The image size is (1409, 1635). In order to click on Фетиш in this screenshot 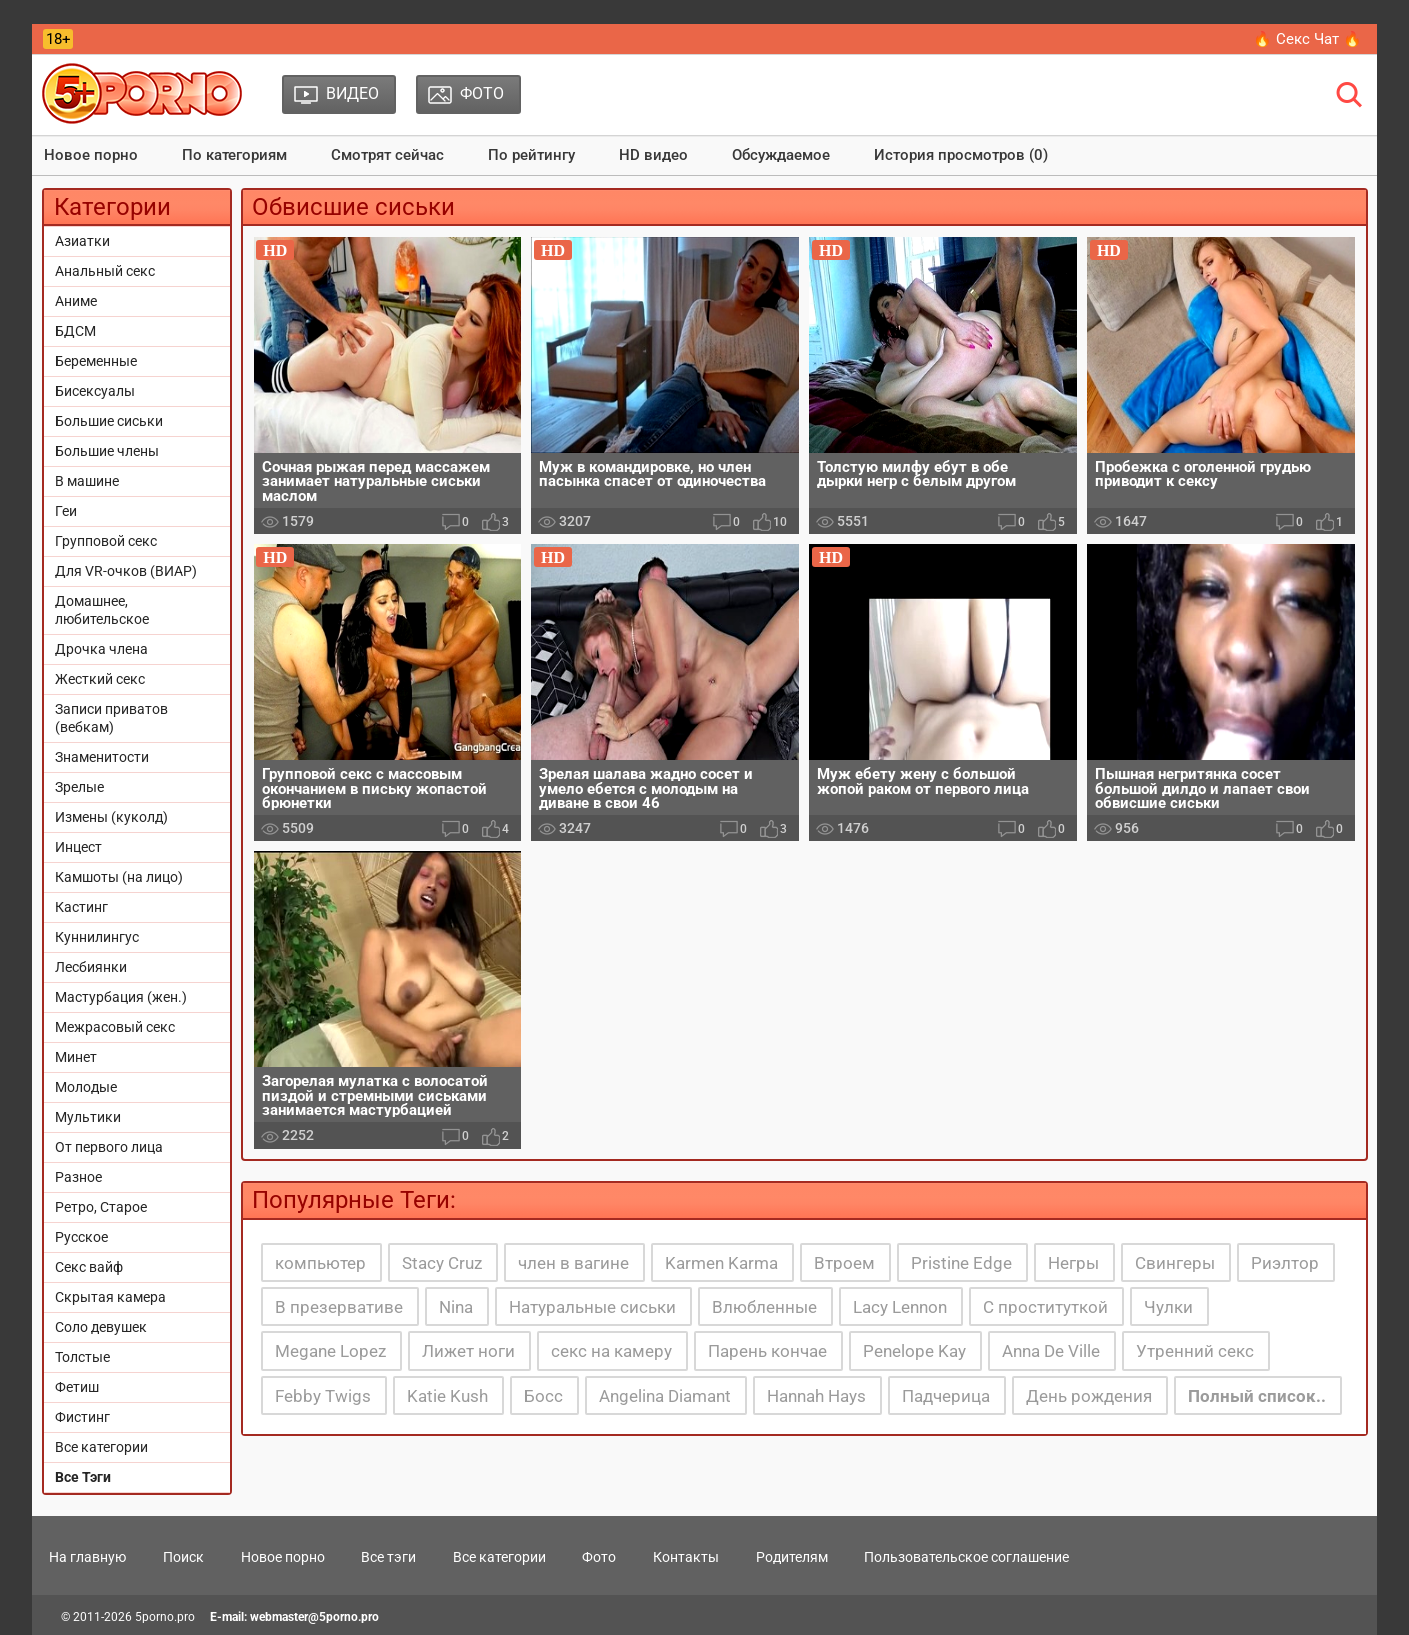, I will do `click(77, 1387)`.